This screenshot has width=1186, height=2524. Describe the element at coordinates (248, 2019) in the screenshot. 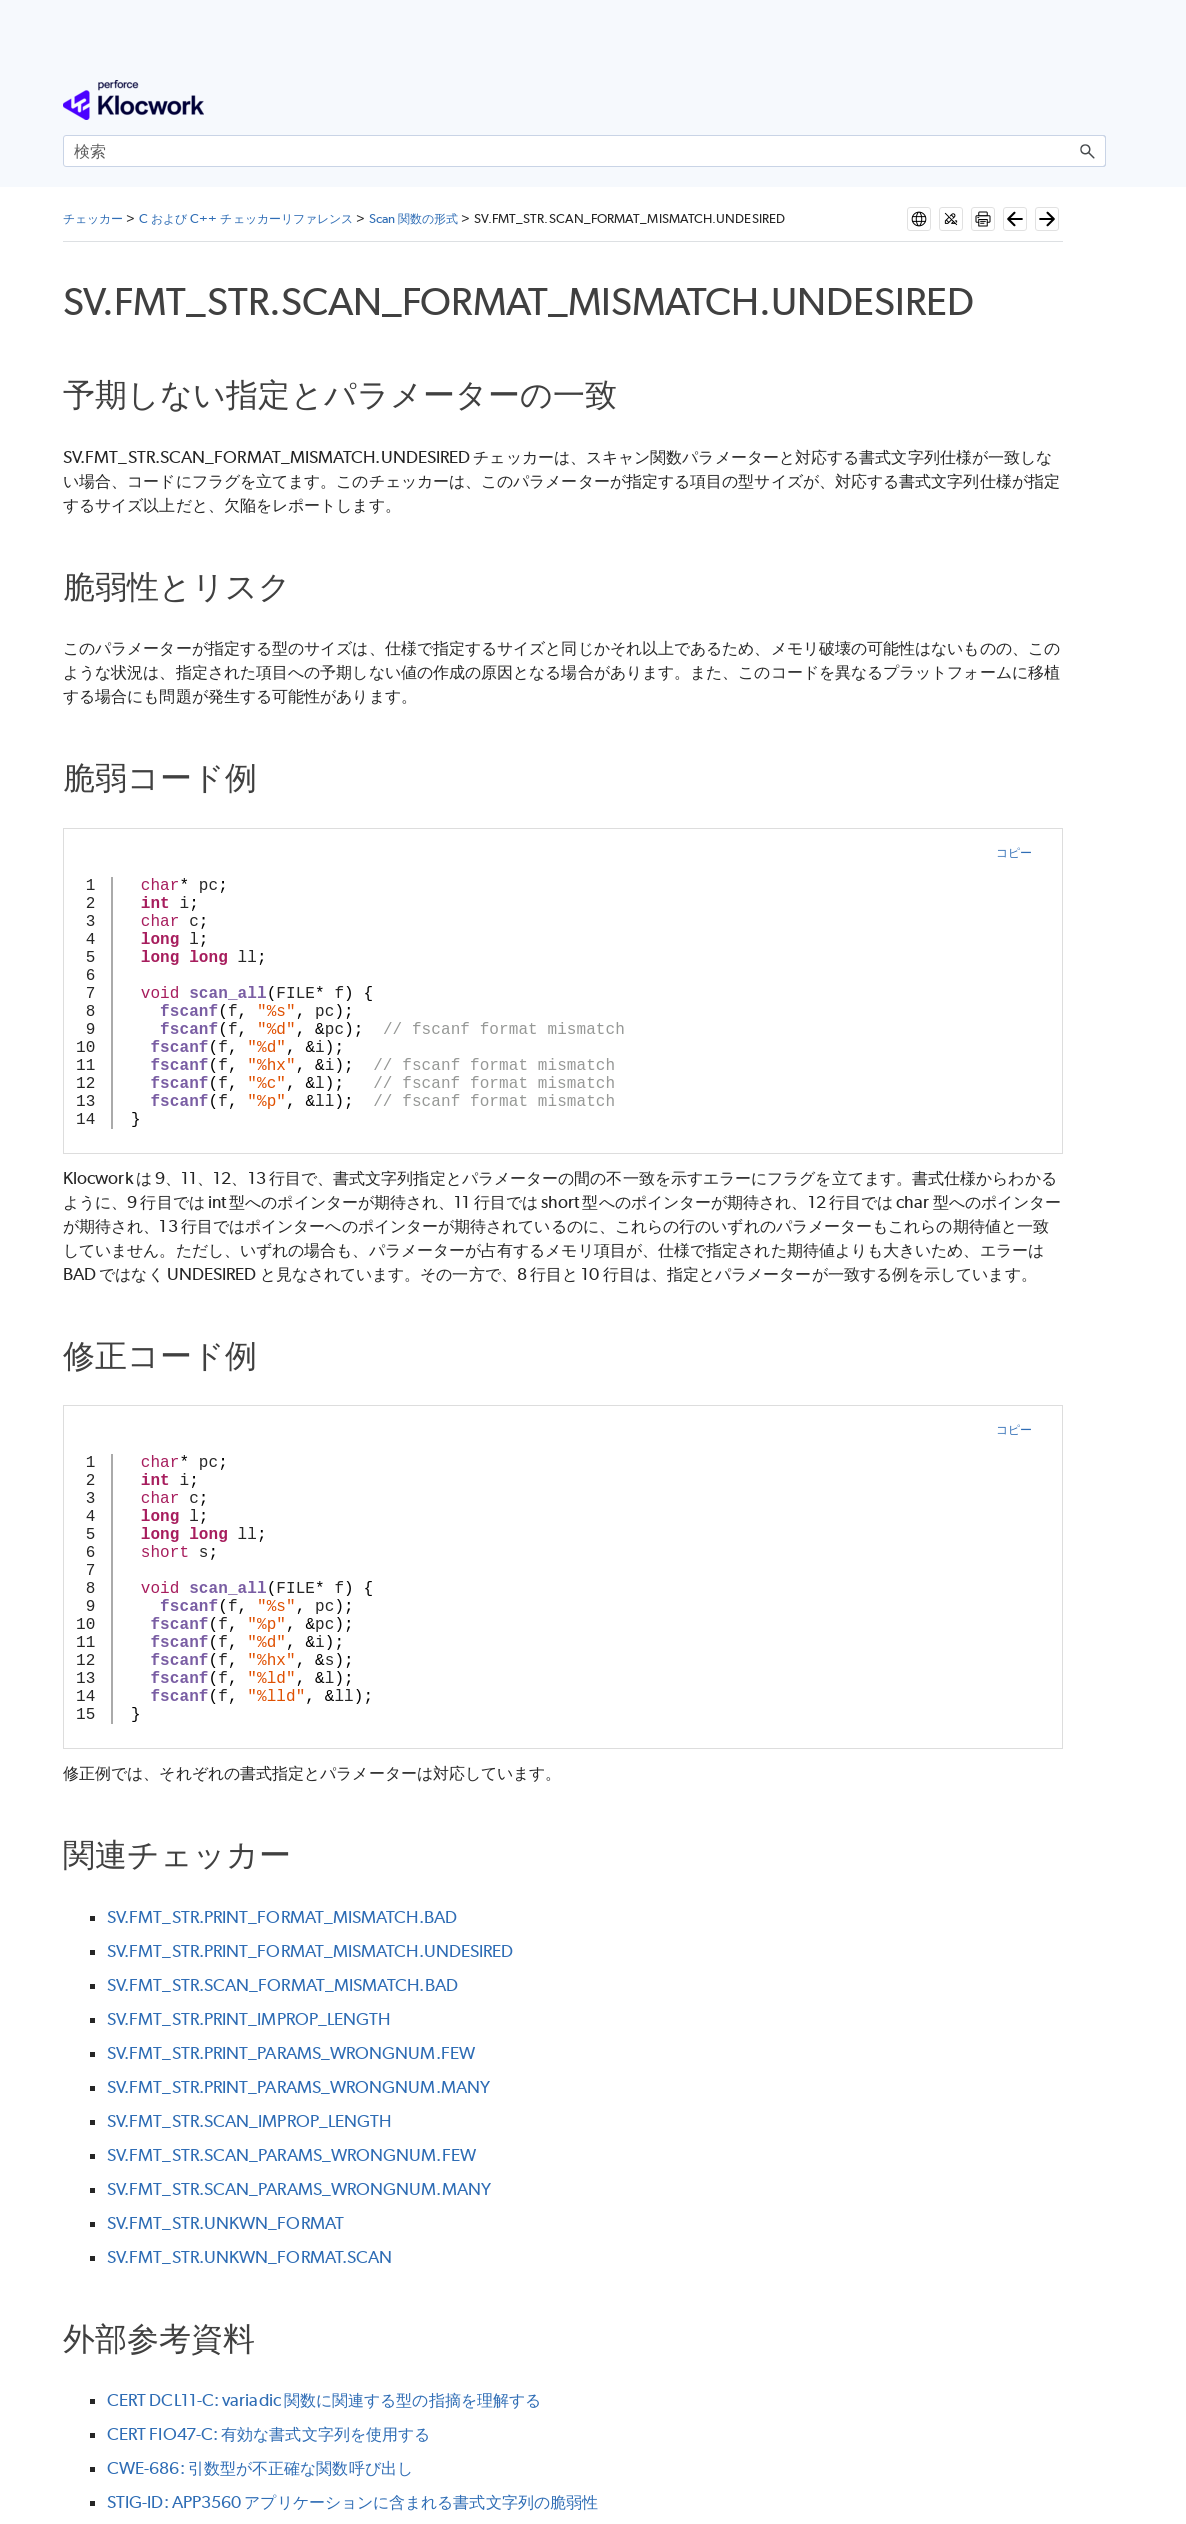

I see `SV.FMT_STR.PRINT_IMPROP_LENGTH` at that location.